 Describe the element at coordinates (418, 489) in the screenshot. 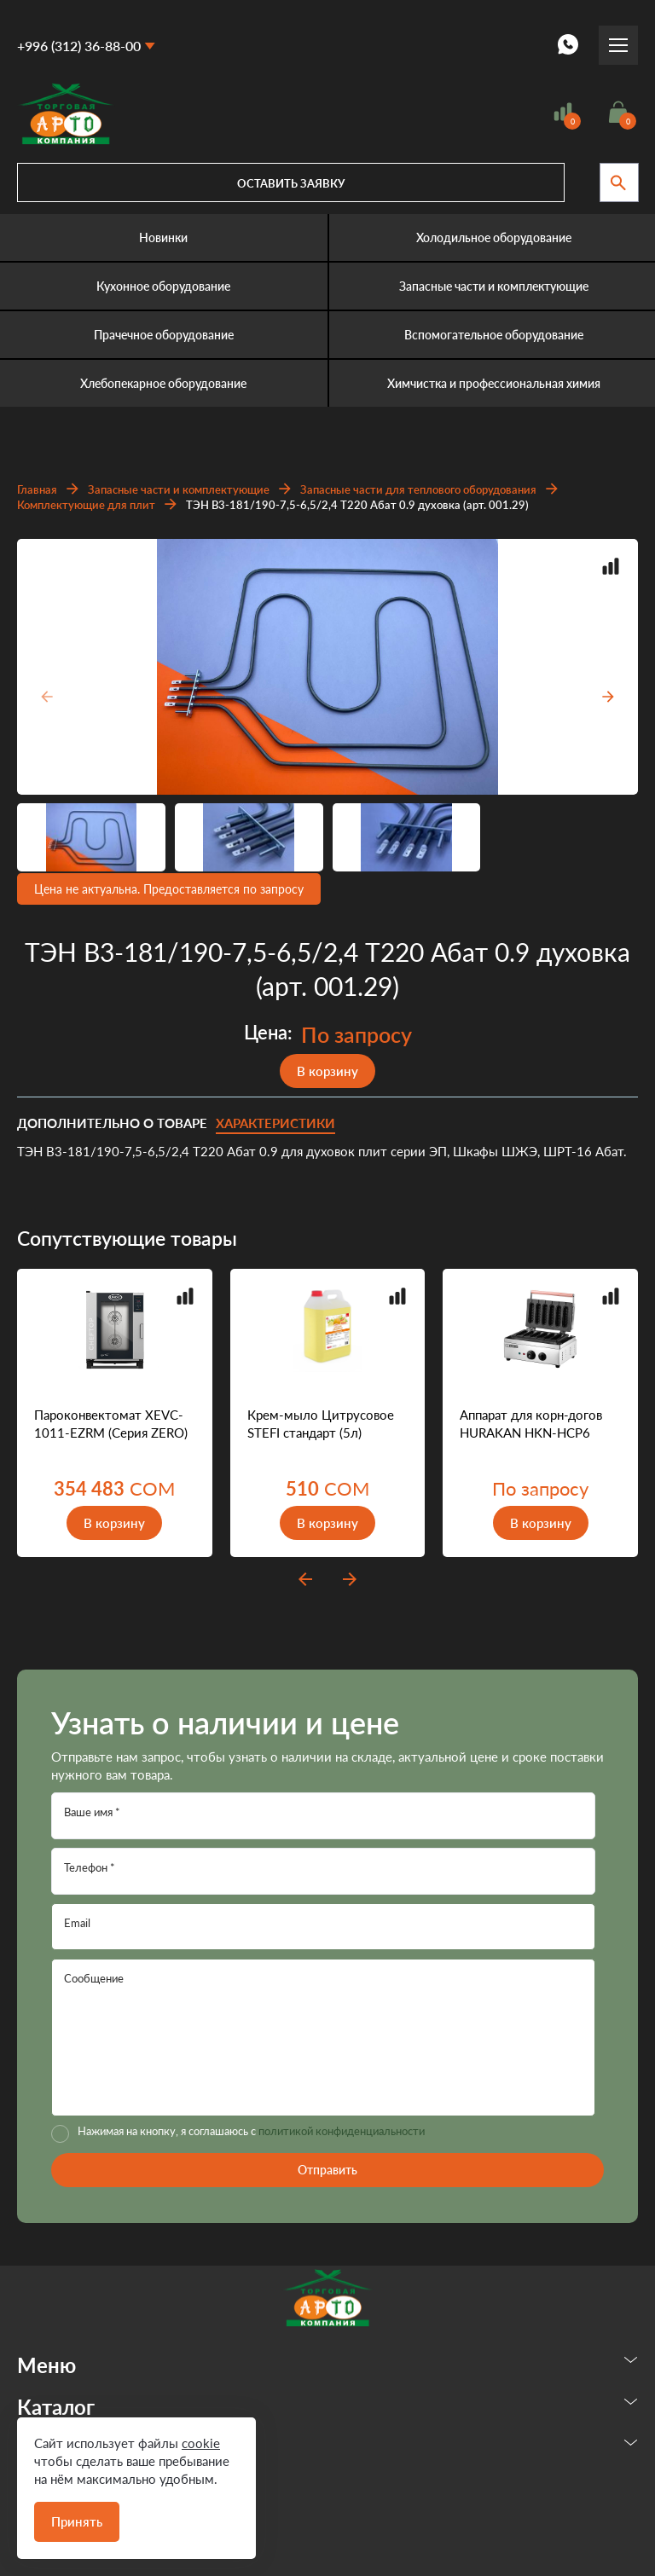

I see `Запасные части для теплового оборудования` at that location.